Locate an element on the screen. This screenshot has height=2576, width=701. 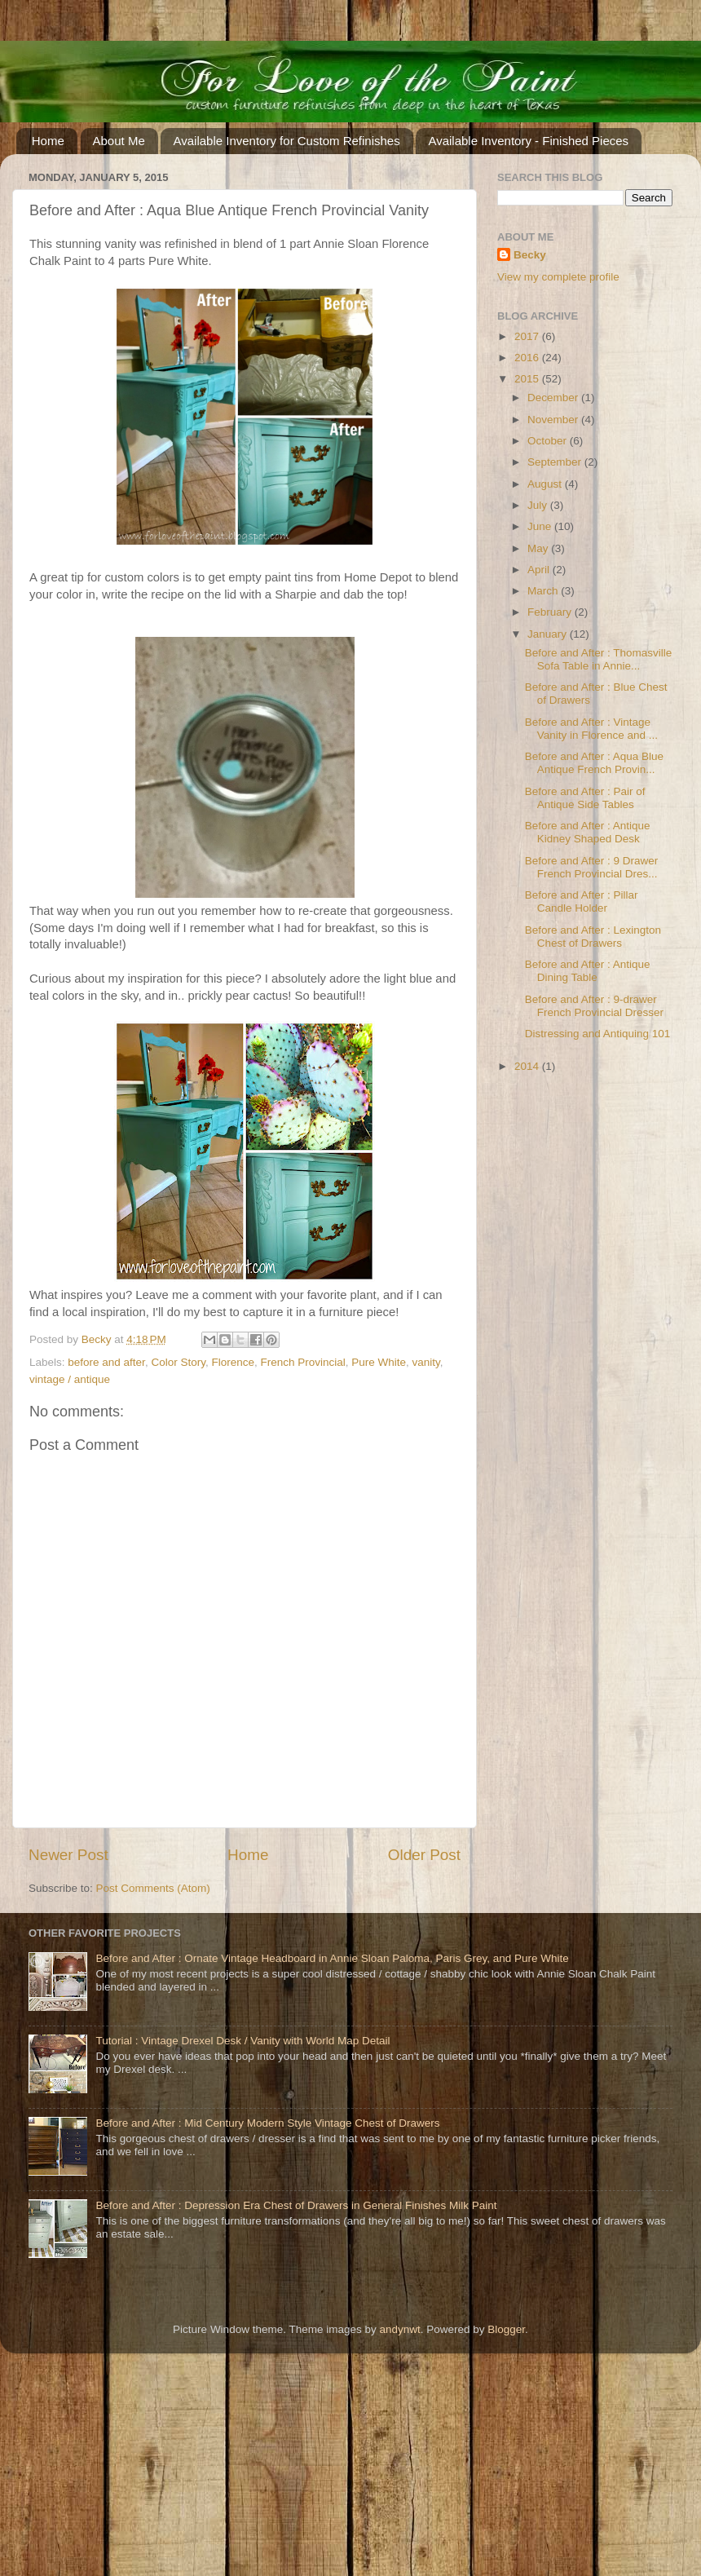
May is located at coordinates (539, 548).